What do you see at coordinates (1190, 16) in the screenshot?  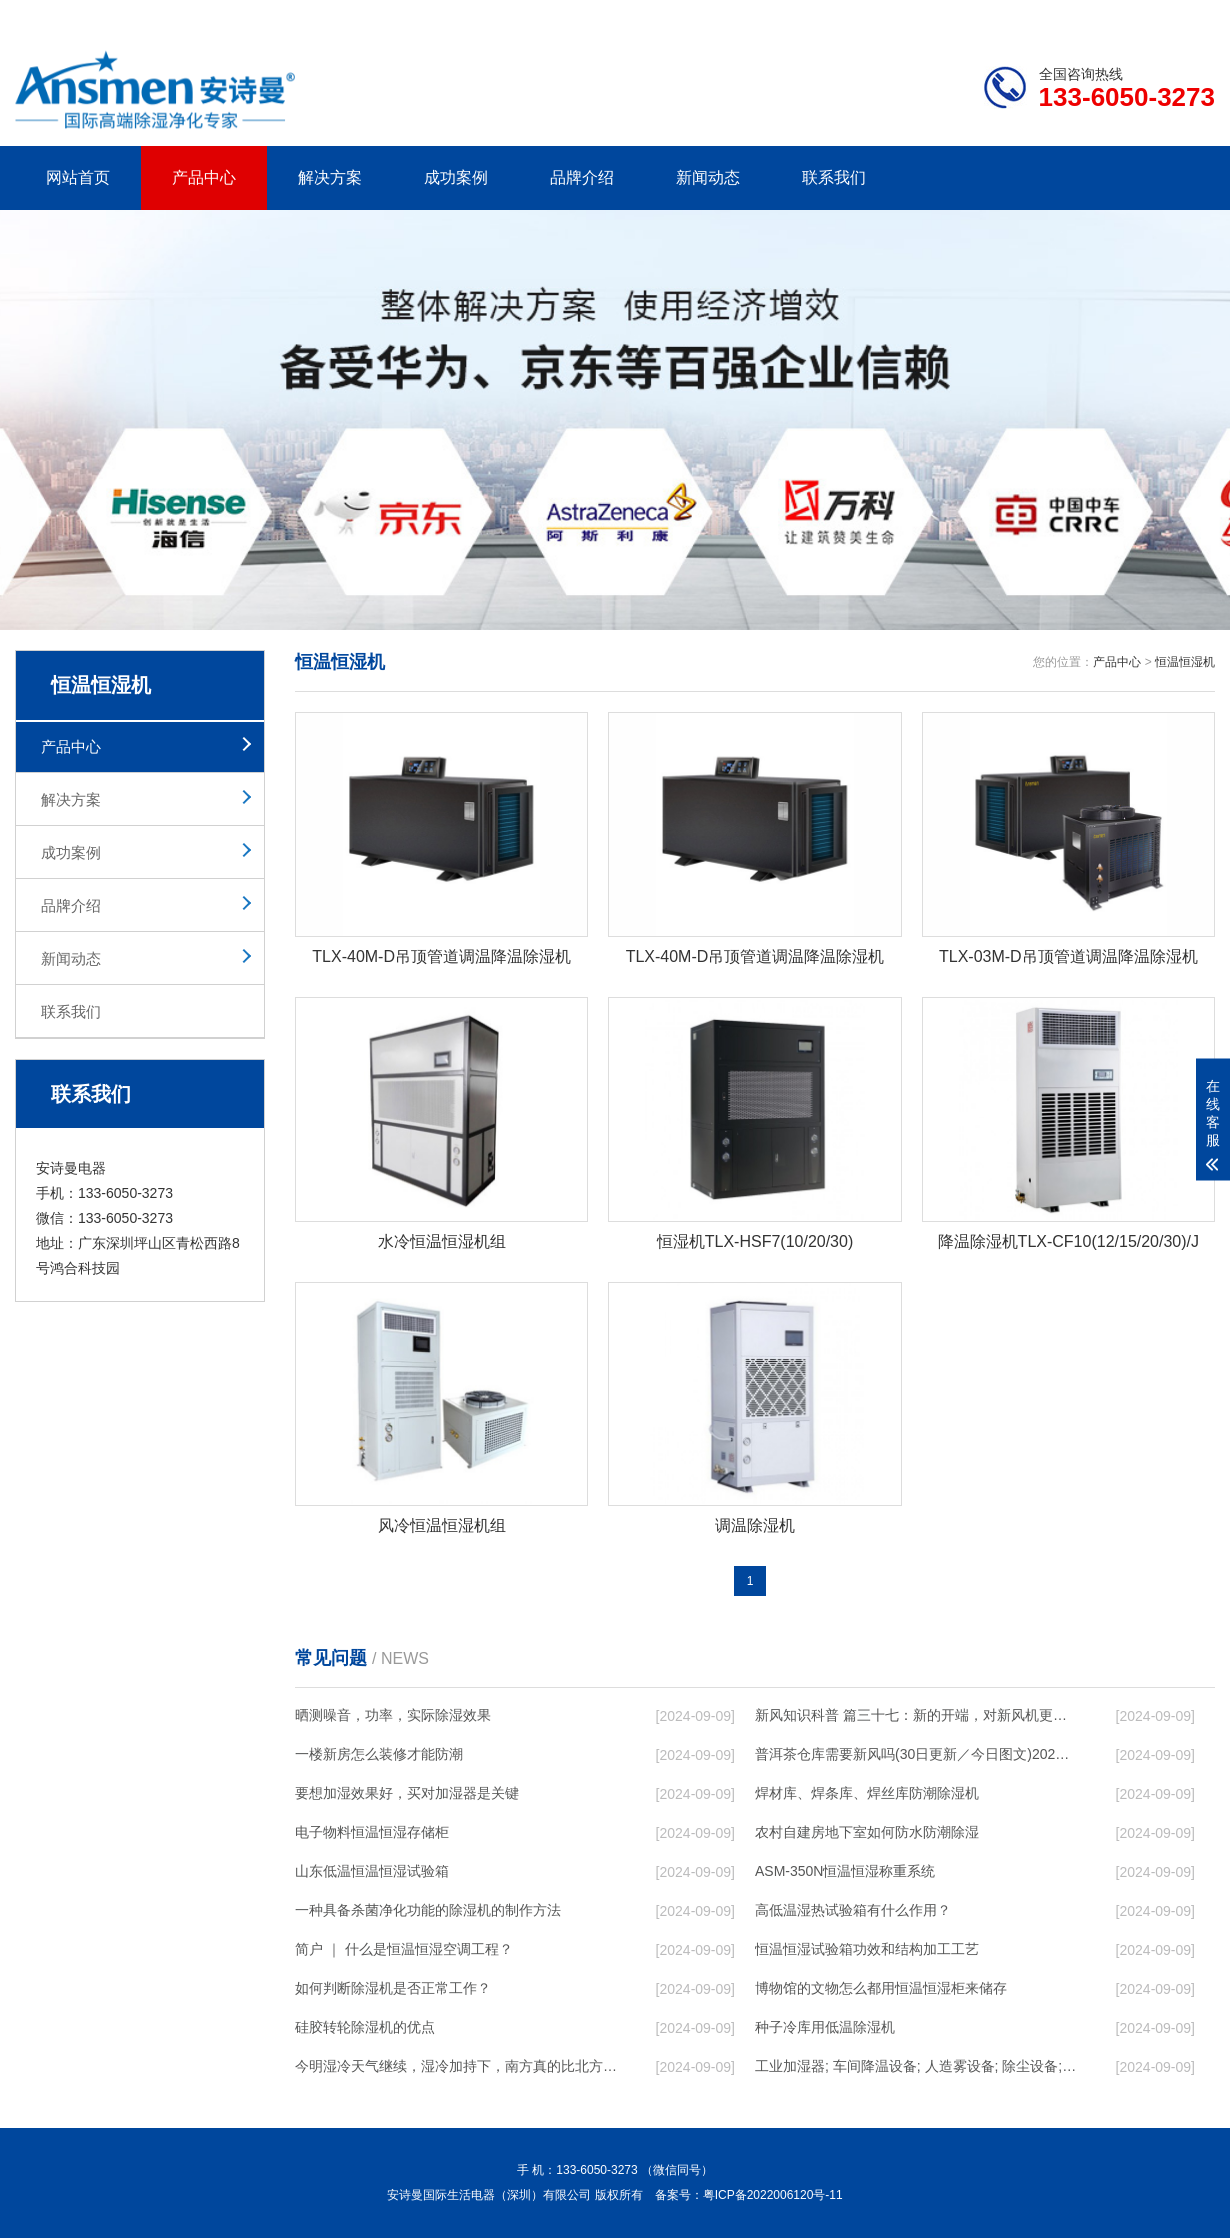 I see `xml地图` at bounding box center [1190, 16].